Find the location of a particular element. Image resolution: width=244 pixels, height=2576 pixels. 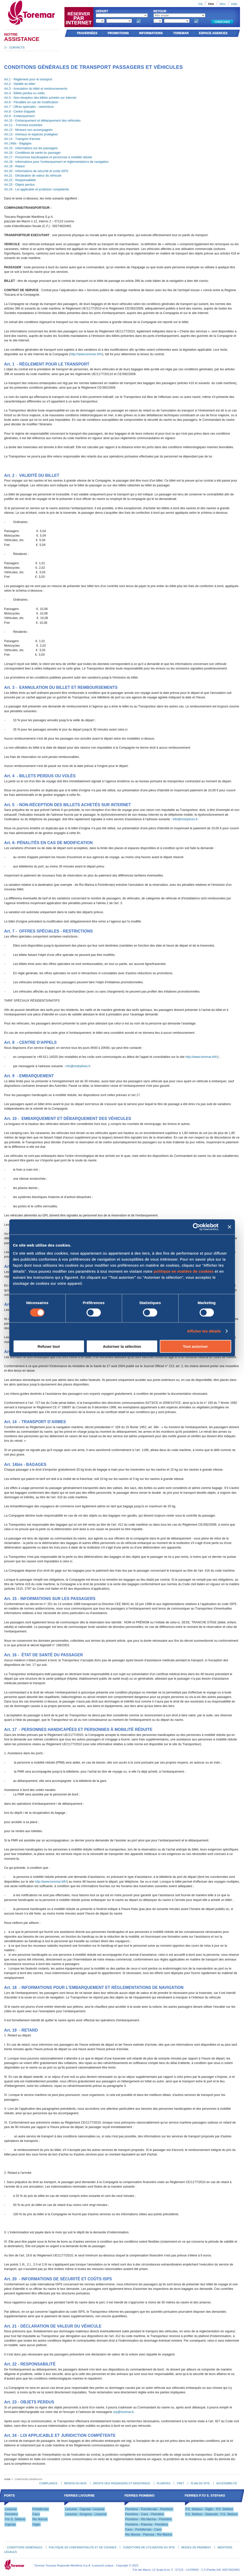

Art.24 - Loi applicable et juridiction compétente is located at coordinates (36, 189).